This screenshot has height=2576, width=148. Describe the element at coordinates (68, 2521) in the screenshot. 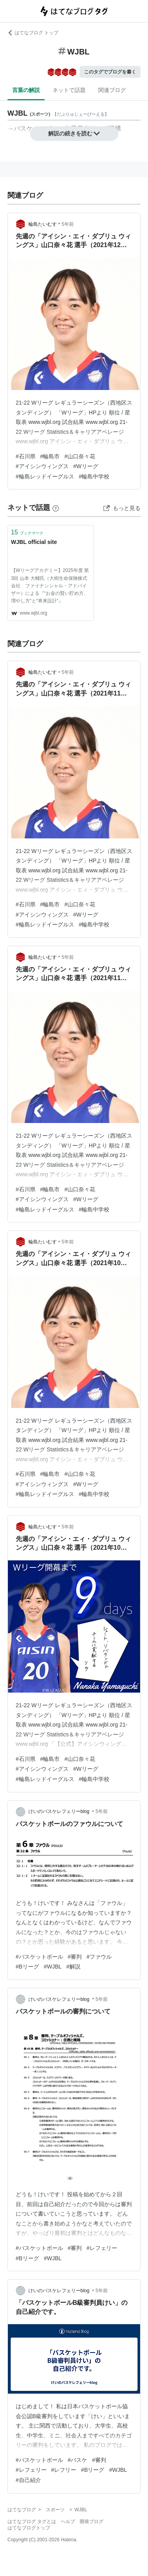

I see `ヘルプ` at that location.